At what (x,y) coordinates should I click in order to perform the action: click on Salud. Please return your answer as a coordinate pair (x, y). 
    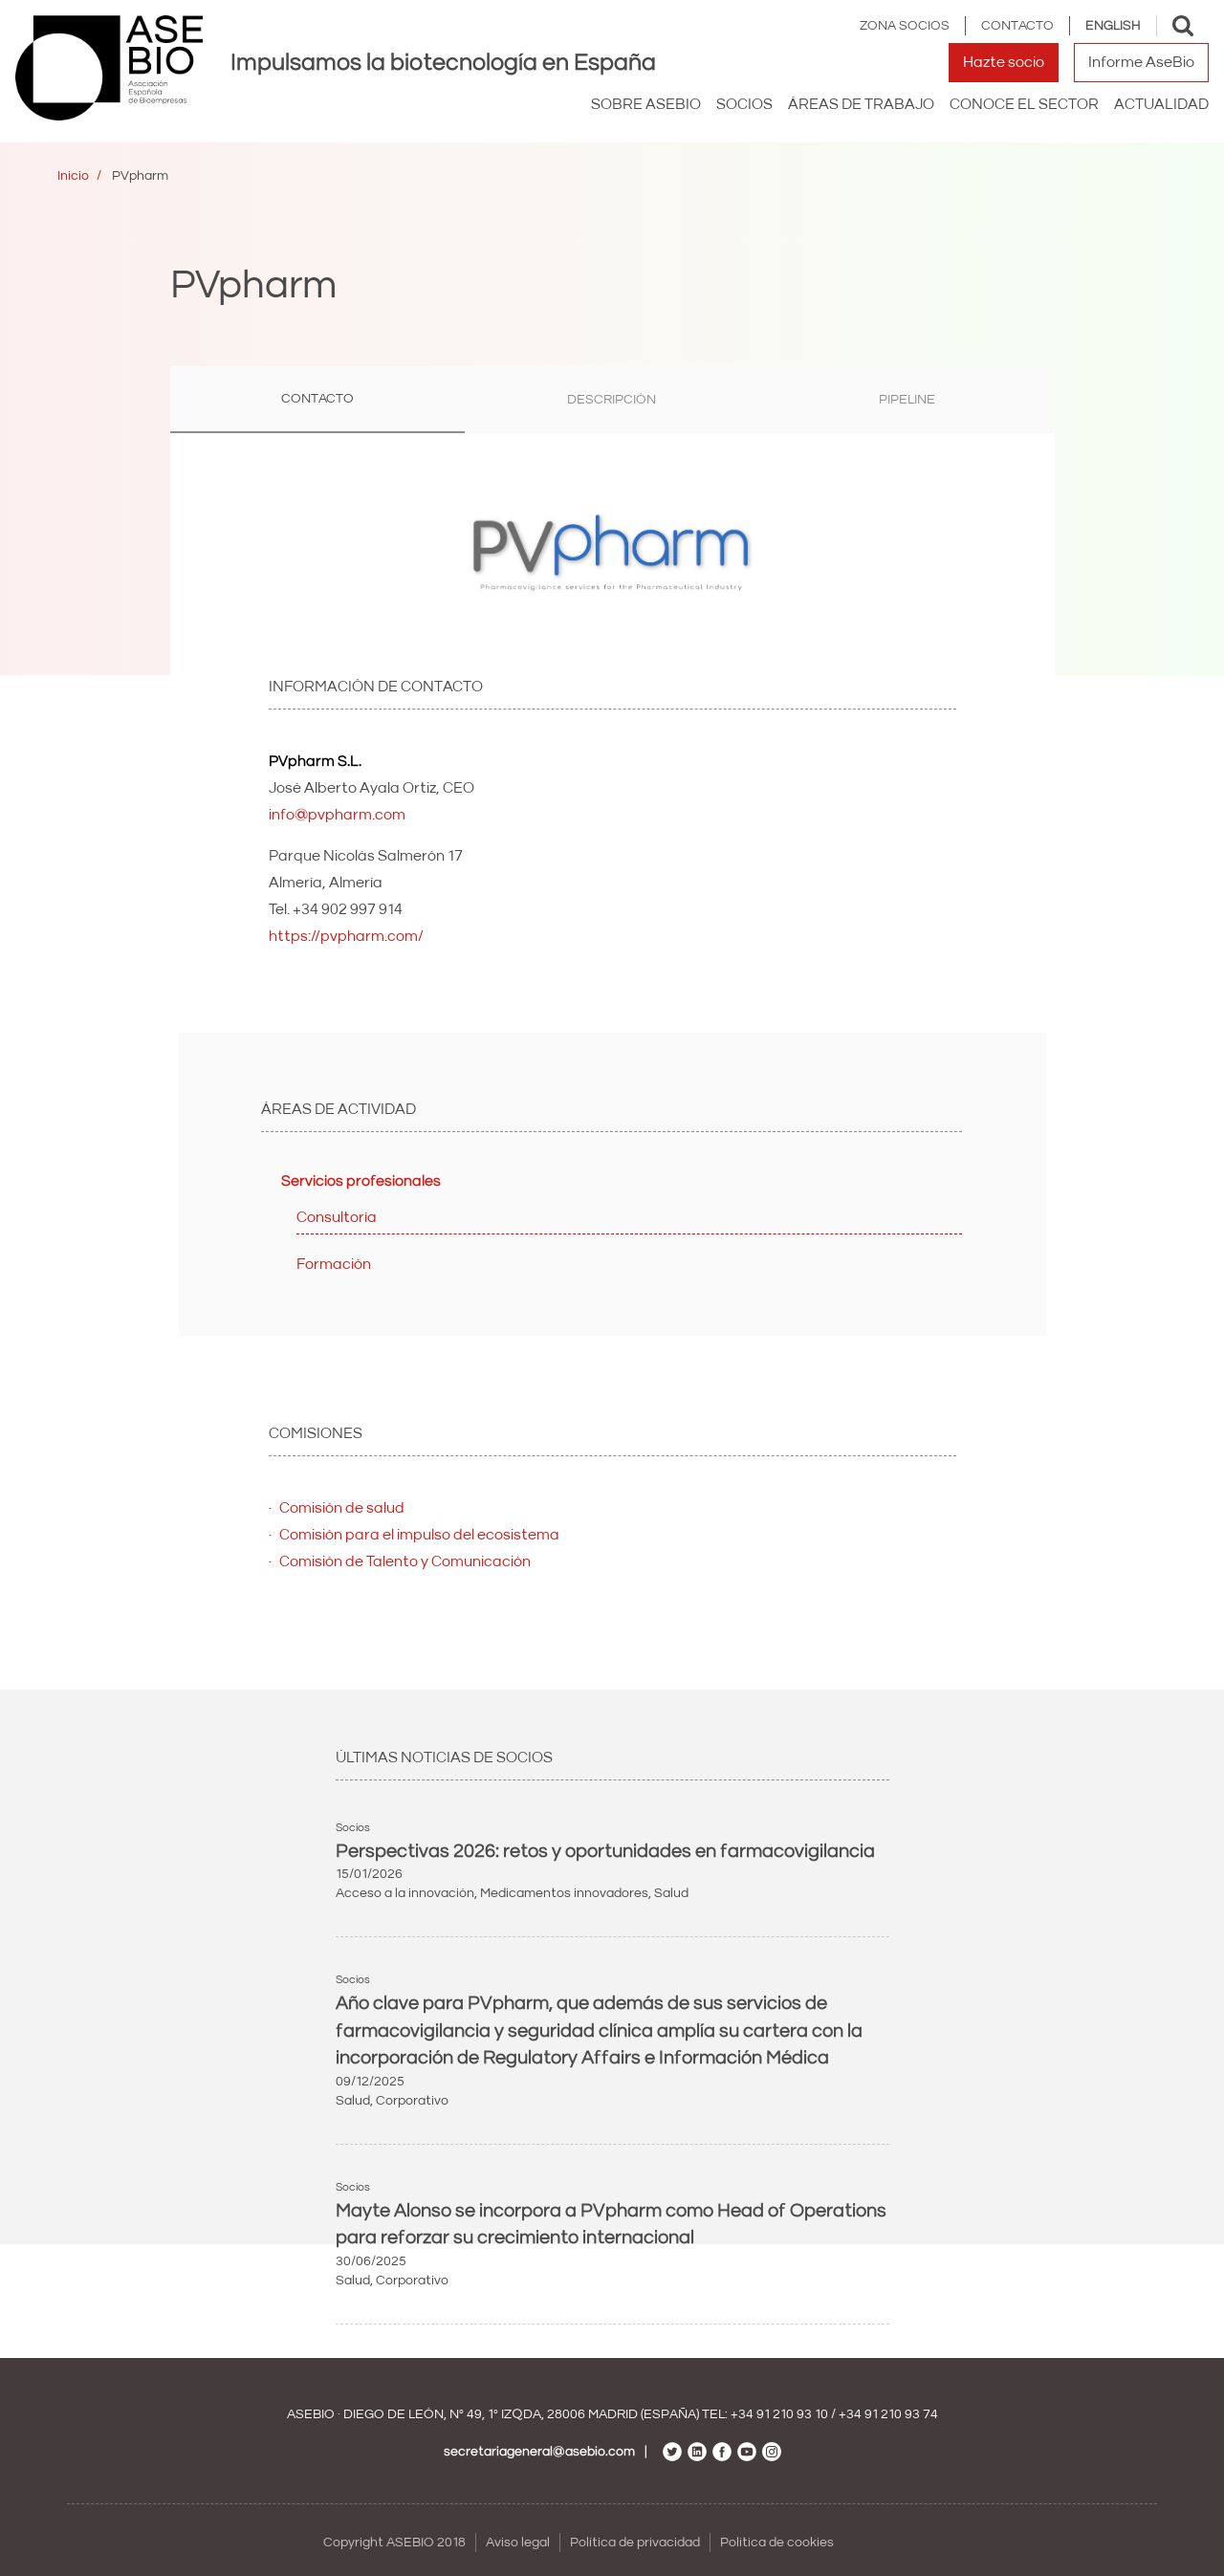
    Looking at the image, I should click on (671, 1893).